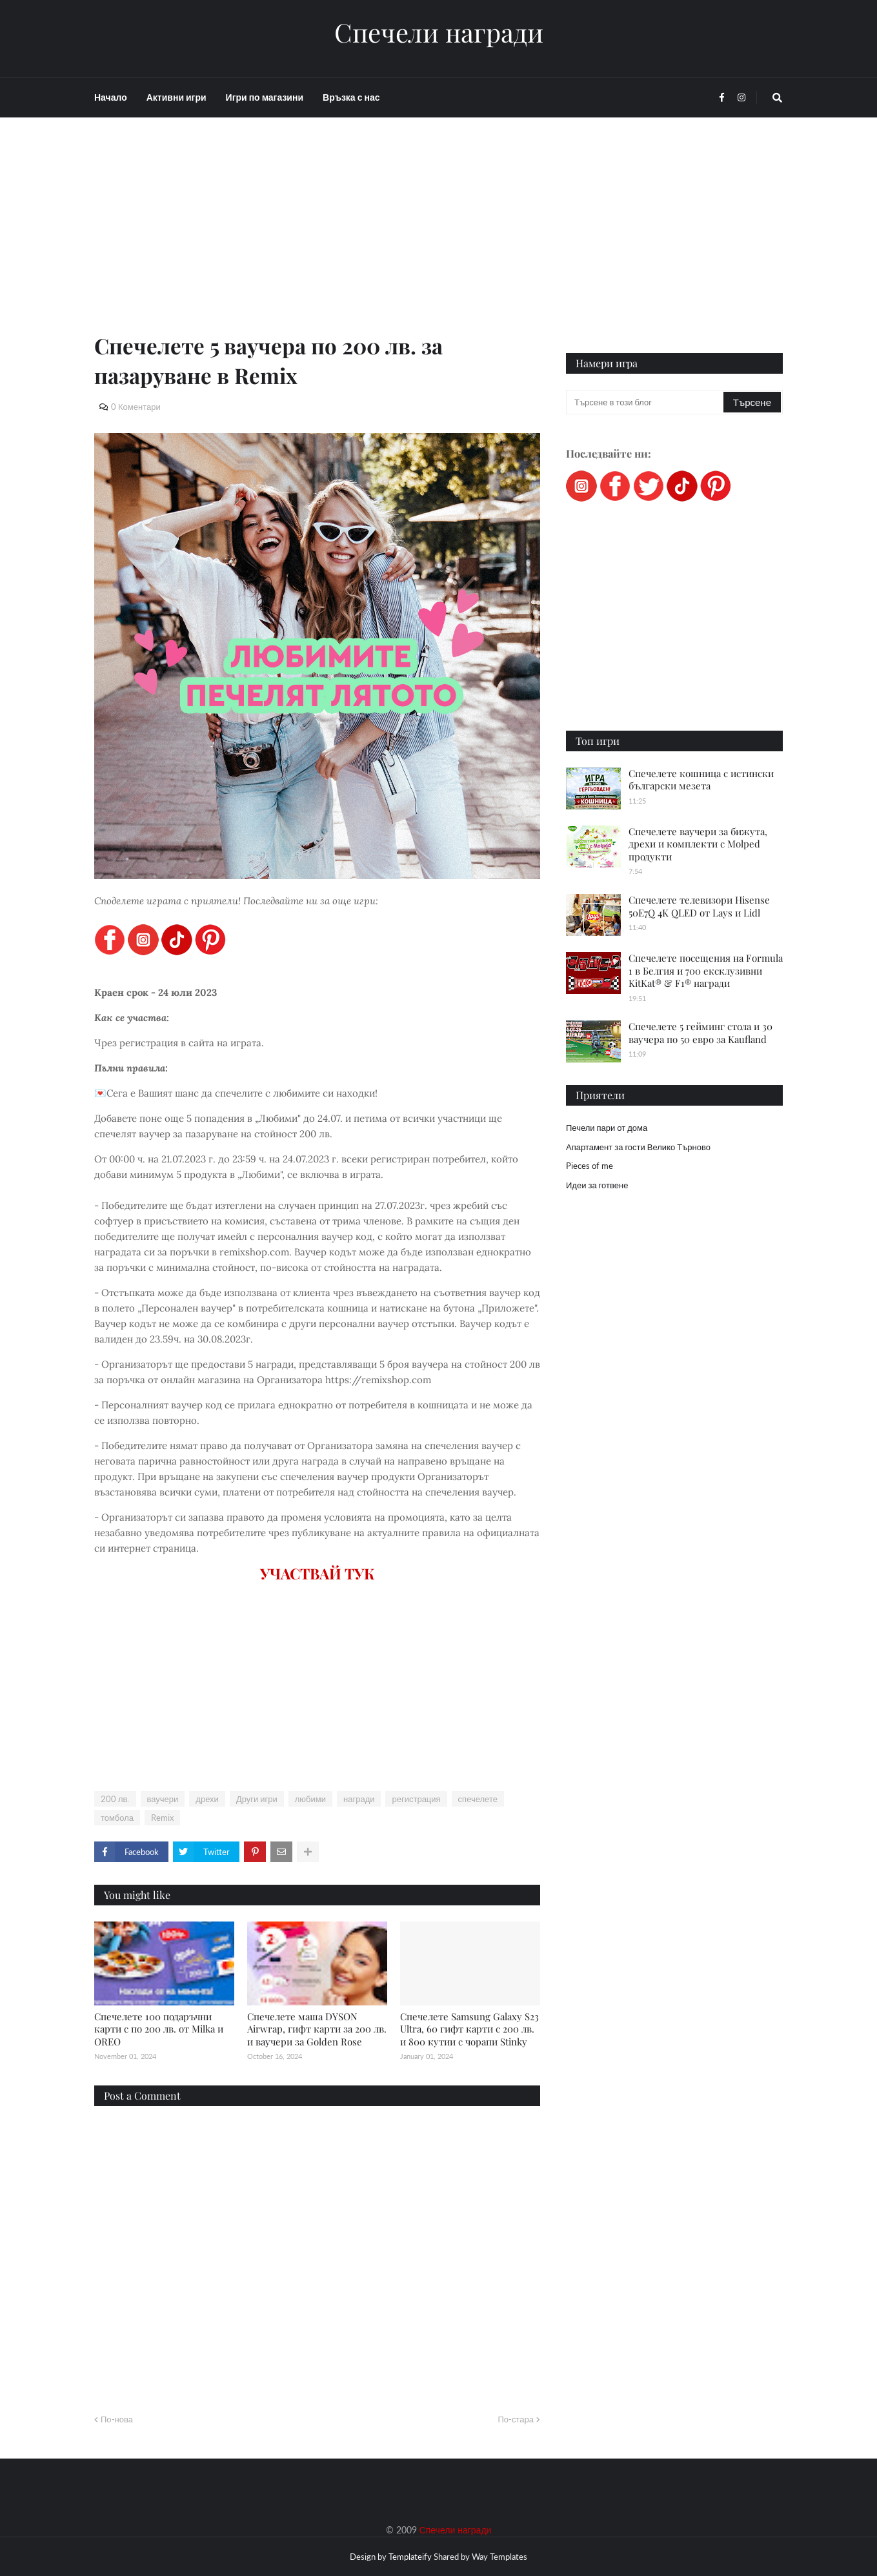  I want to click on Спечелете 5 гейминг стола и 30 ваучера по 50 евро за Kaufland, so click(700, 1033).